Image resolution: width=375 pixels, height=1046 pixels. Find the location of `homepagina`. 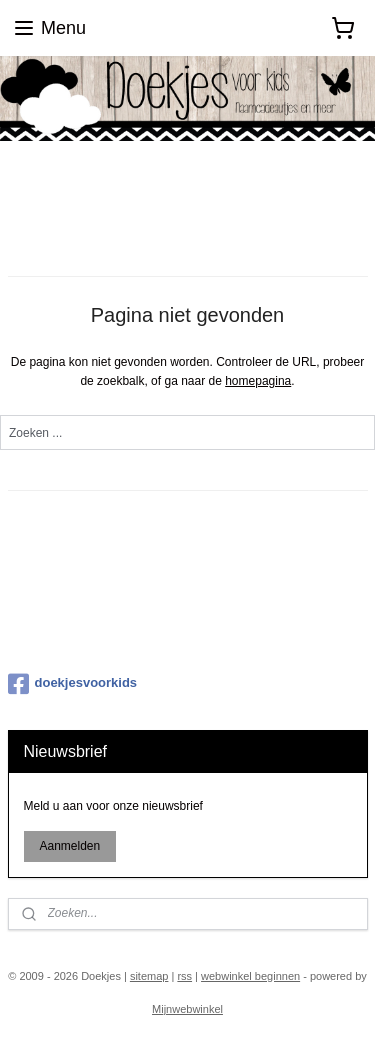

homepagina is located at coordinates (258, 381).